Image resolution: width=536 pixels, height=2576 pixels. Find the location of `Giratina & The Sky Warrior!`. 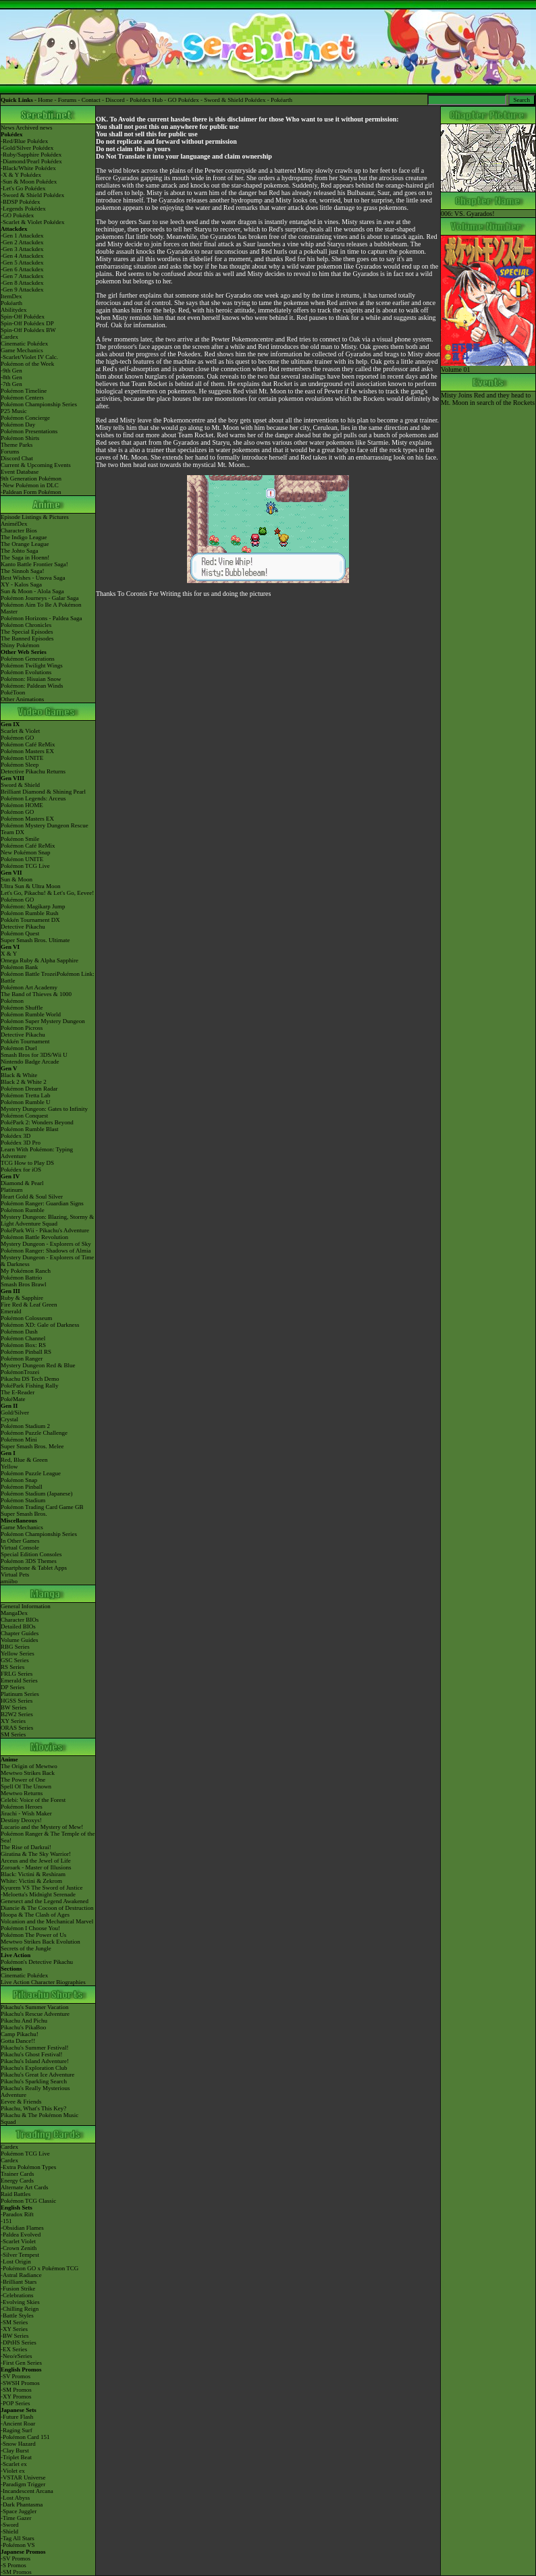

Giratina & The Sky Warrior! is located at coordinates (36, 1854).